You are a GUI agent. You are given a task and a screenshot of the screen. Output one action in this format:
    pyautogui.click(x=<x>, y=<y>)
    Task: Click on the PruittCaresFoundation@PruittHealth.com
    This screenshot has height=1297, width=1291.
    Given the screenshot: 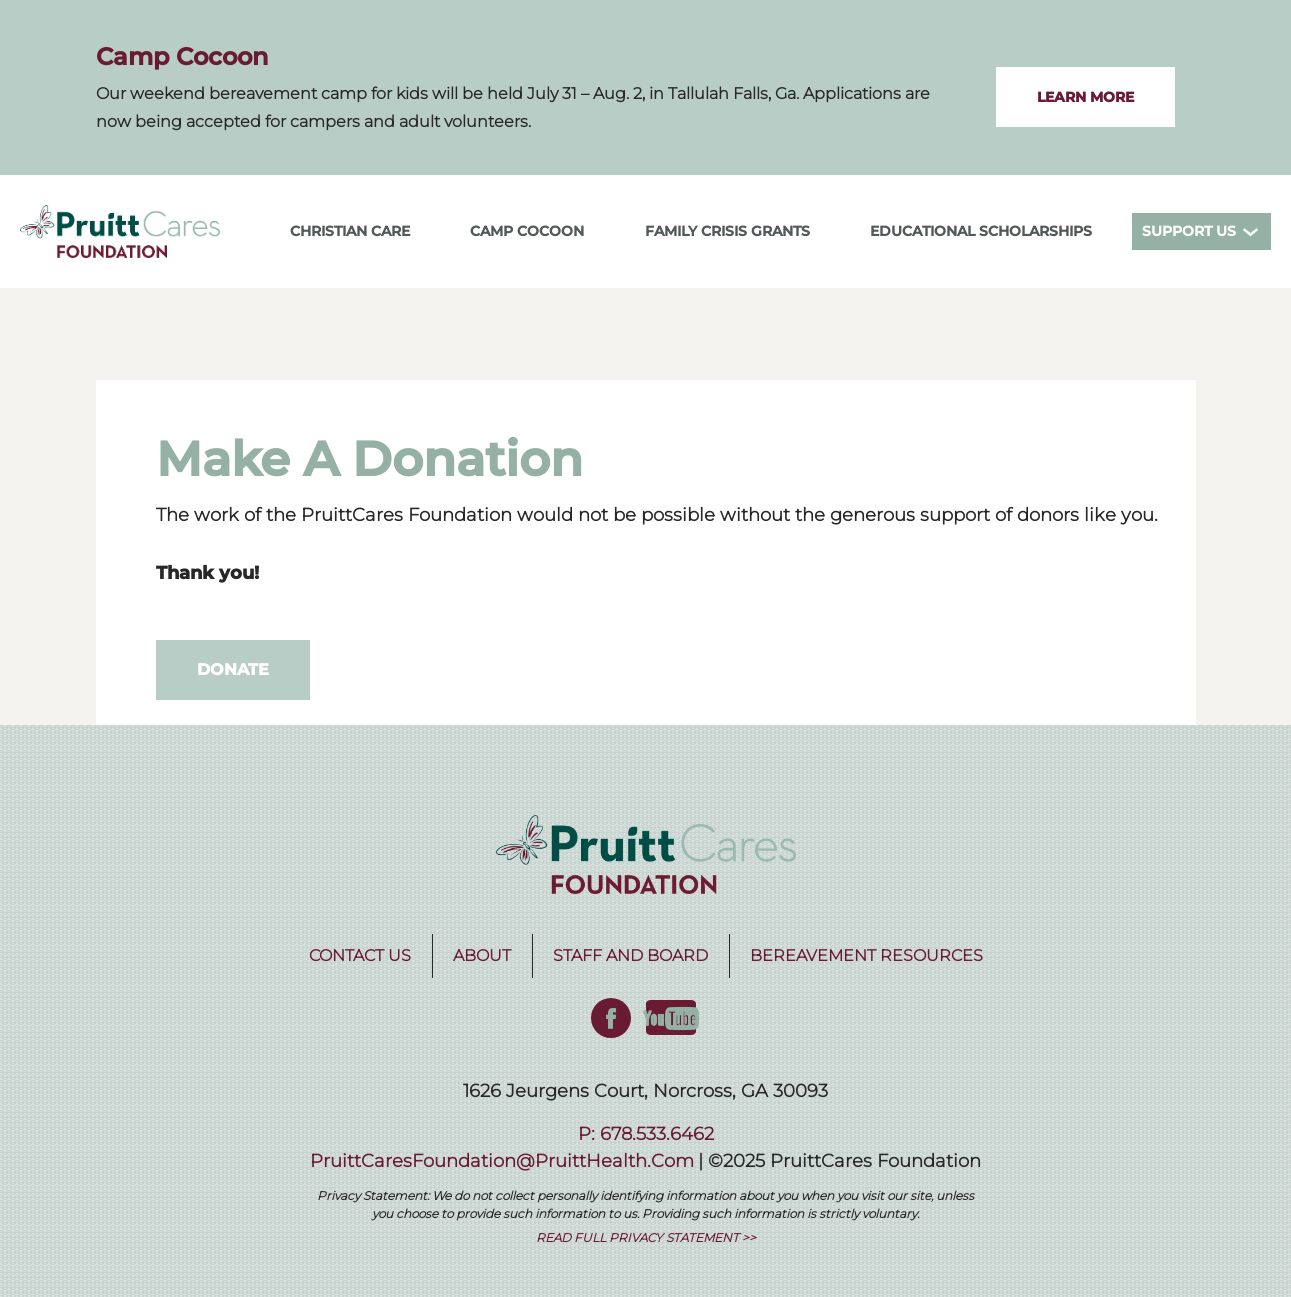 What is the action you would take?
    pyautogui.click(x=502, y=1161)
    